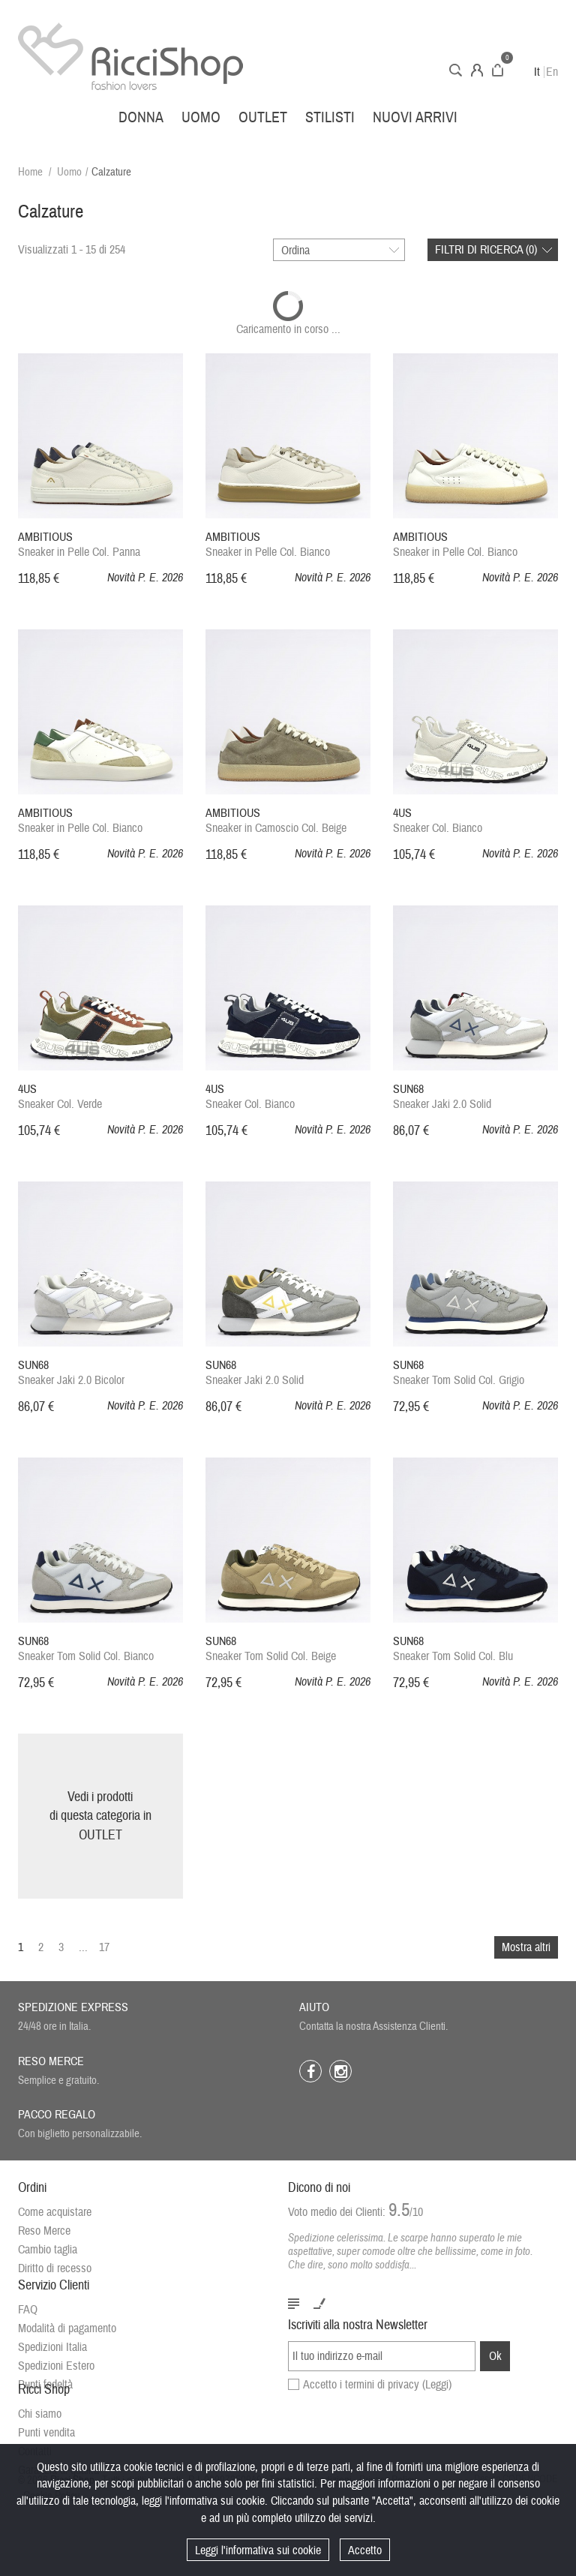  What do you see at coordinates (415, 117) in the screenshot?
I see `Nuovi arrivi` at bounding box center [415, 117].